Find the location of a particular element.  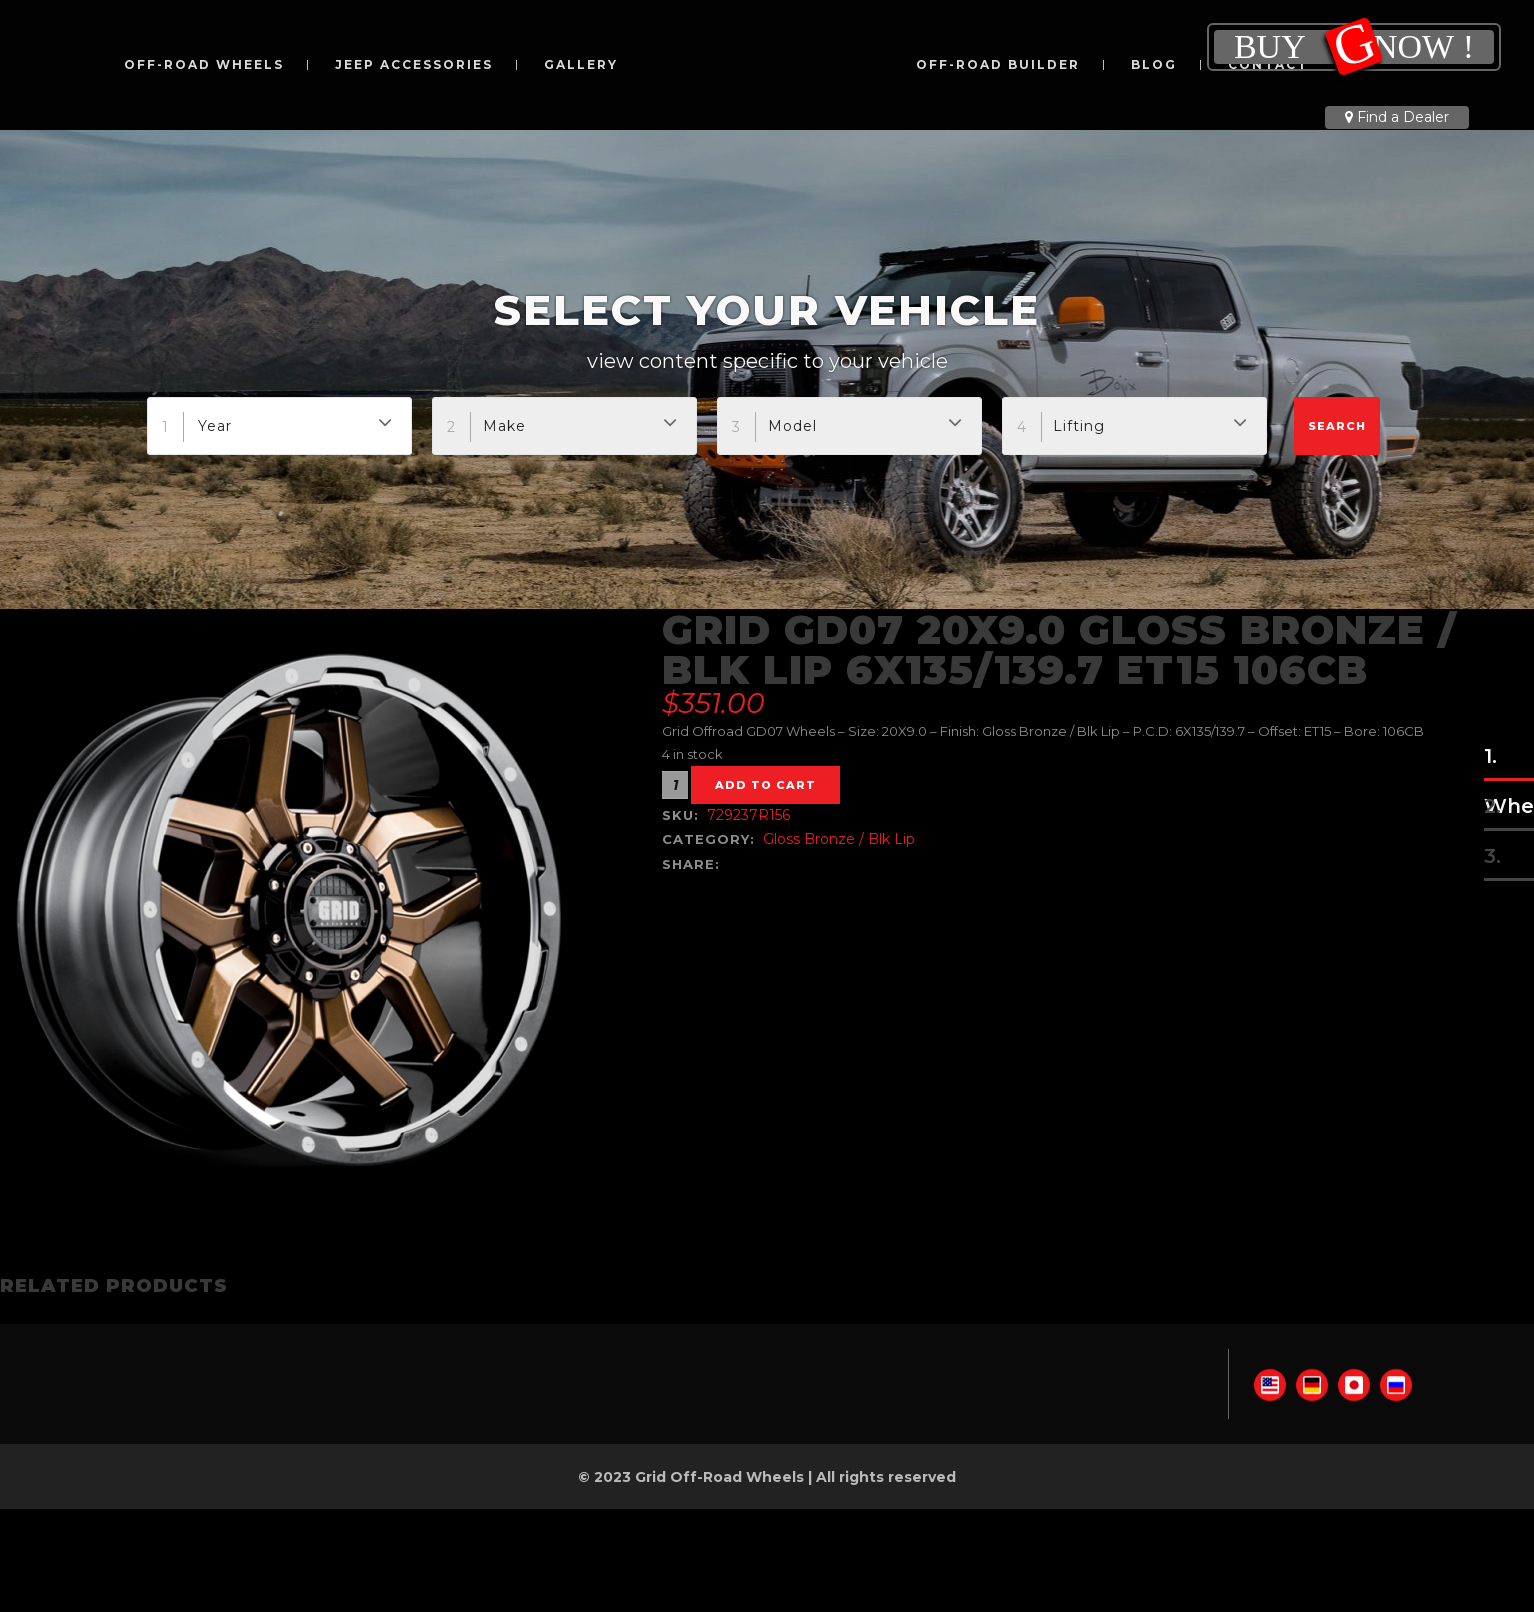

[combobox] is located at coordinates (279, 426).